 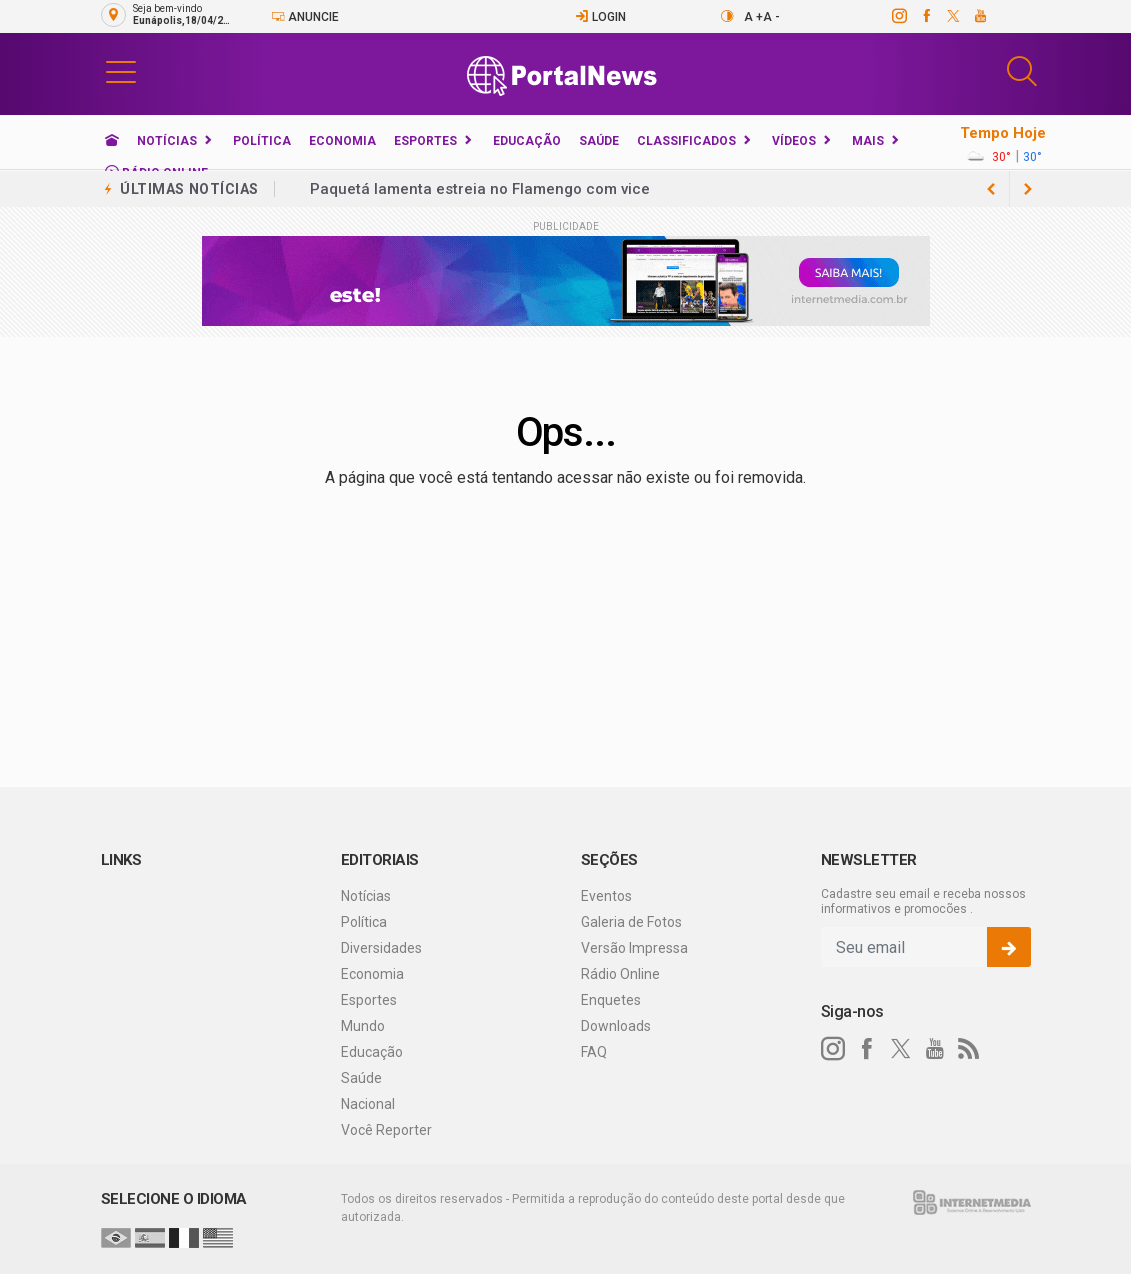 What do you see at coordinates (606, 896) in the screenshot?
I see `Eventos` at bounding box center [606, 896].